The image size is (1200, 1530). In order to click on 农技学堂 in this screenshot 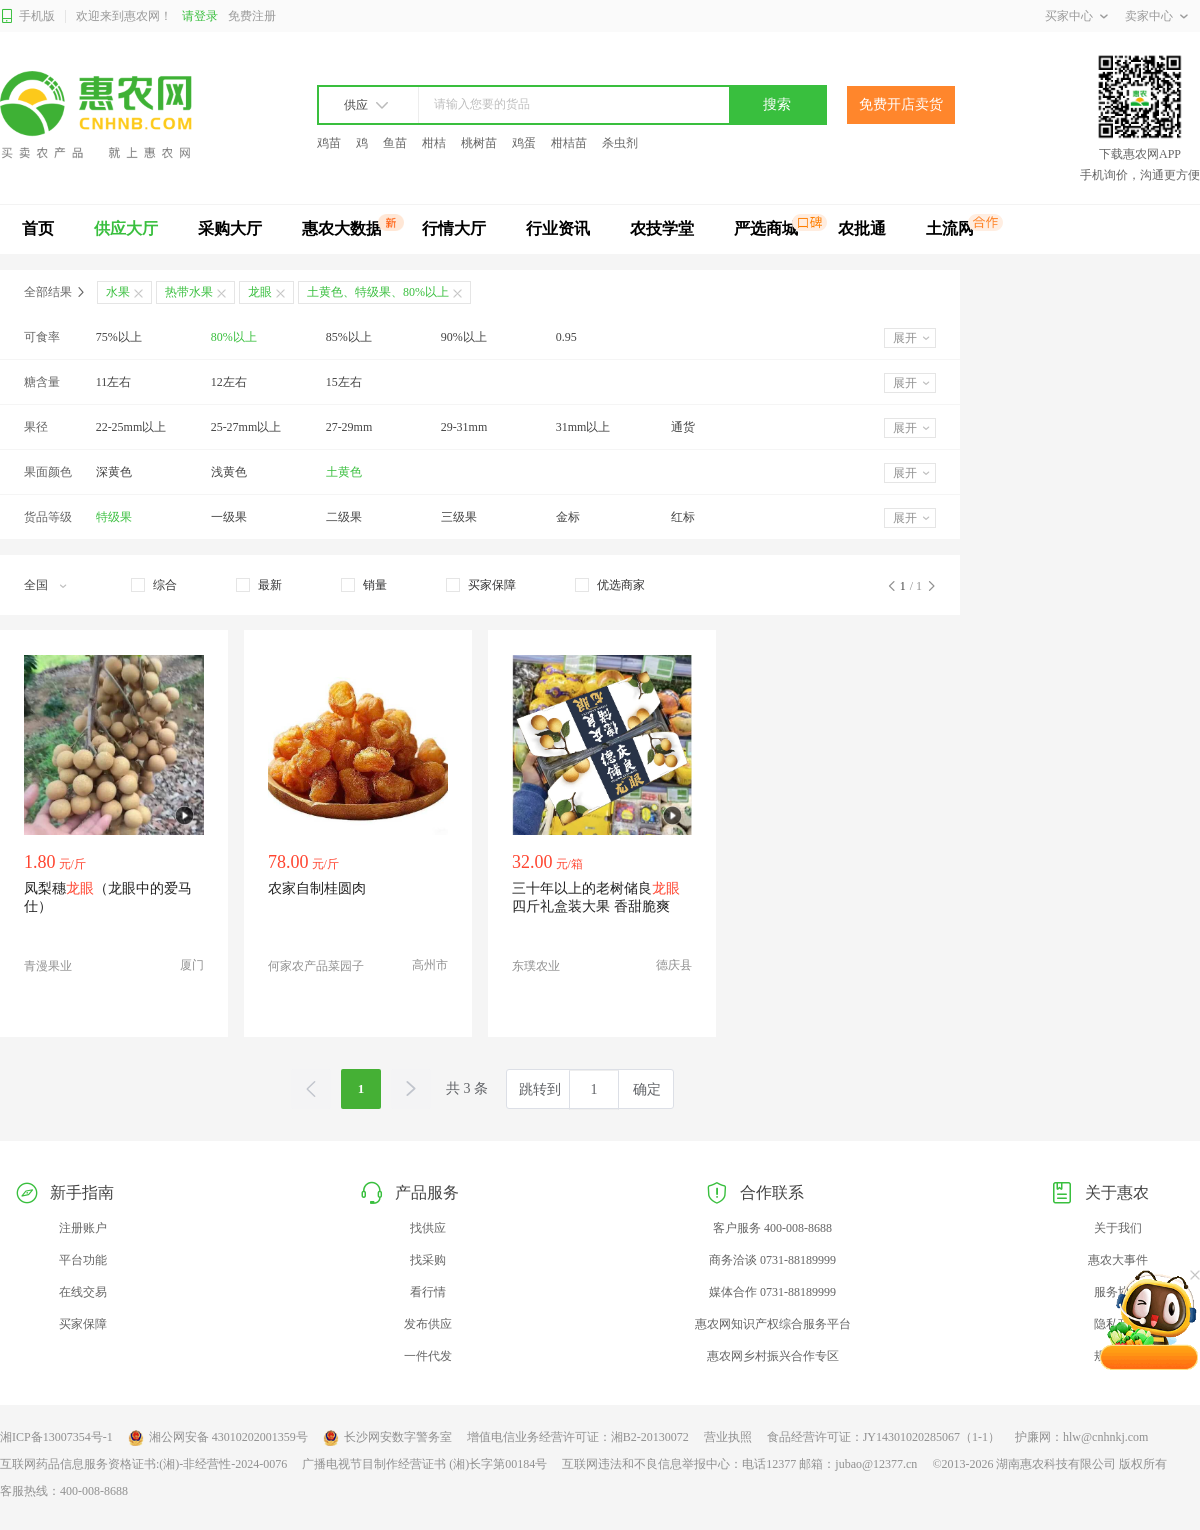, I will do `click(662, 228)`.